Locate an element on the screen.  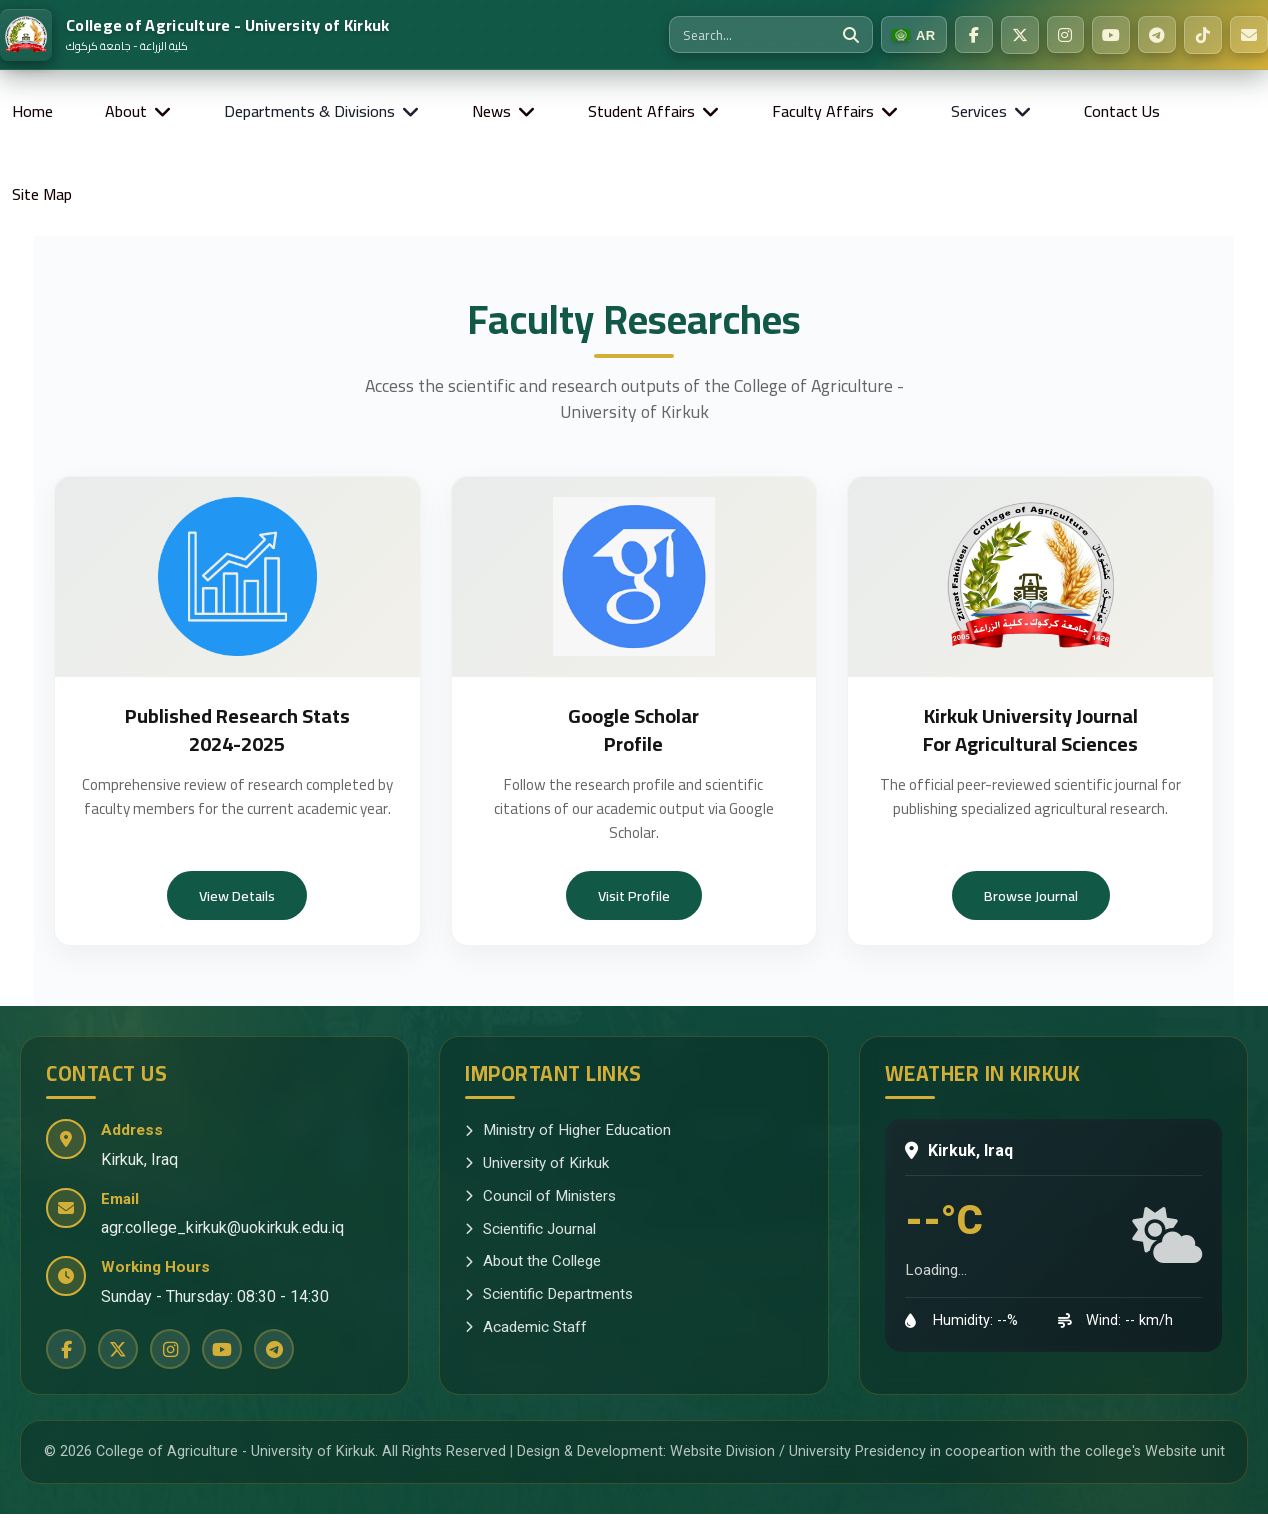
About is located at coordinates (126, 111).